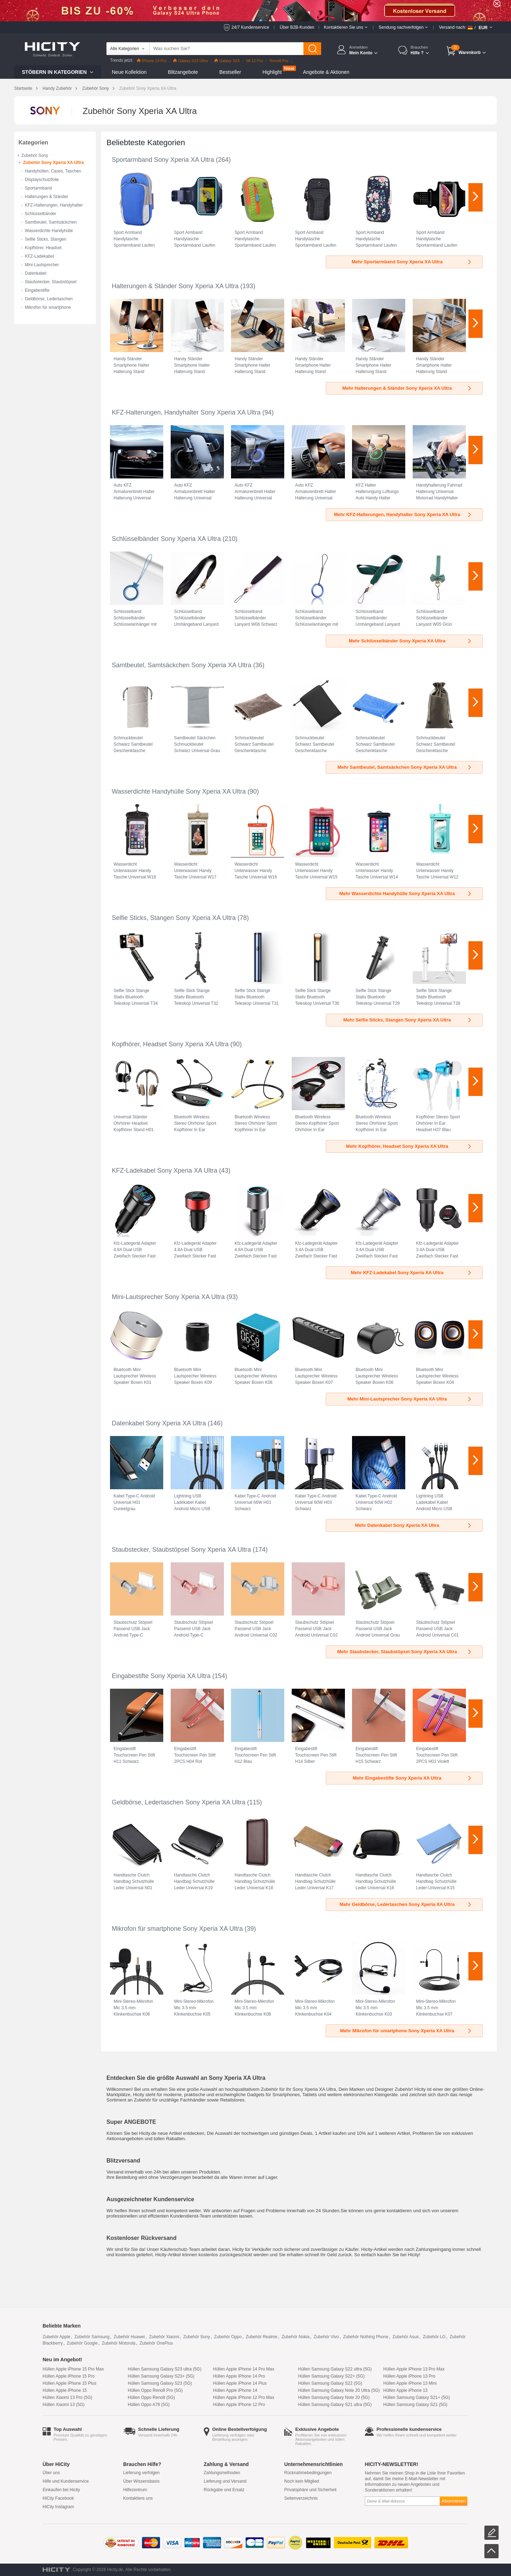 This screenshot has height=2576, width=511. What do you see at coordinates (301, 2498) in the screenshot?
I see `Seitenverzeichnis` at bounding box center [301, 2498].